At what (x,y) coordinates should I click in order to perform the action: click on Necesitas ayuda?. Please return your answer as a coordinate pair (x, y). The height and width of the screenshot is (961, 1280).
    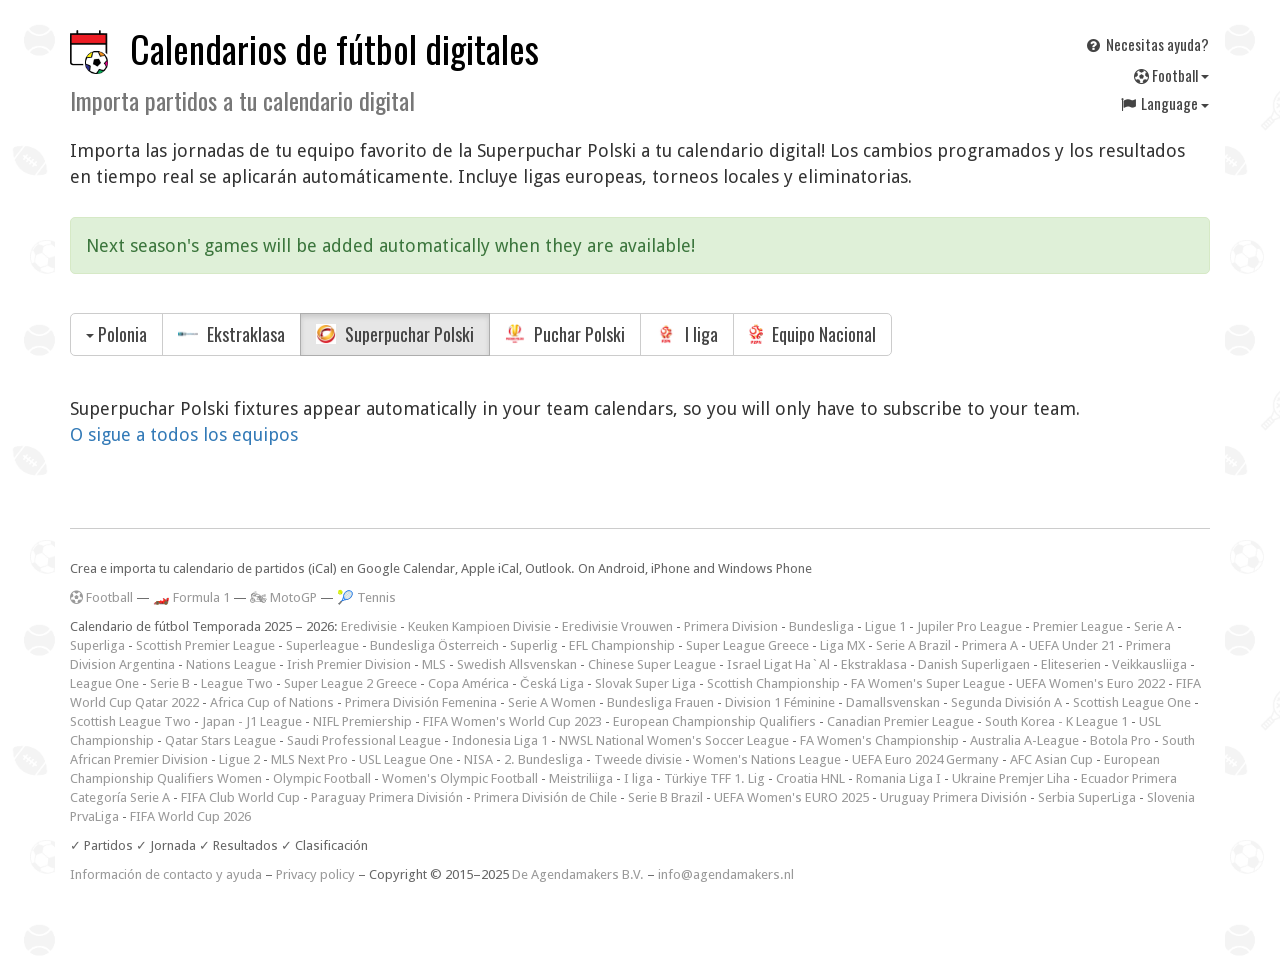
    Looking at the image, I should click on (1146, 44).